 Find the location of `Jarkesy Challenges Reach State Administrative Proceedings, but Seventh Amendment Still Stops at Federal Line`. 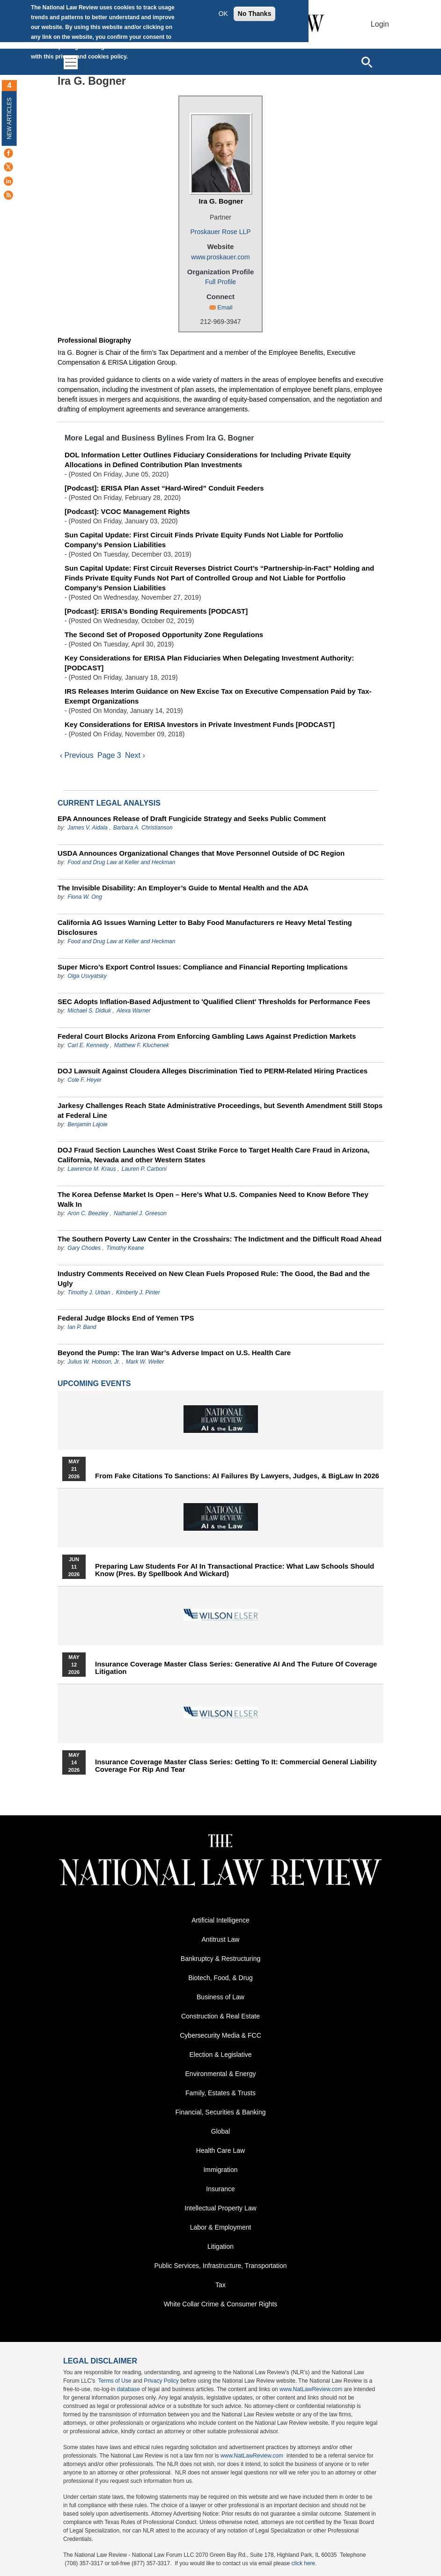

Jarkesy Challenges Reach State Administrative Proceedings, but Seventh Amendment Still Stops at Federal Line is located at coordinates (220, 1112).